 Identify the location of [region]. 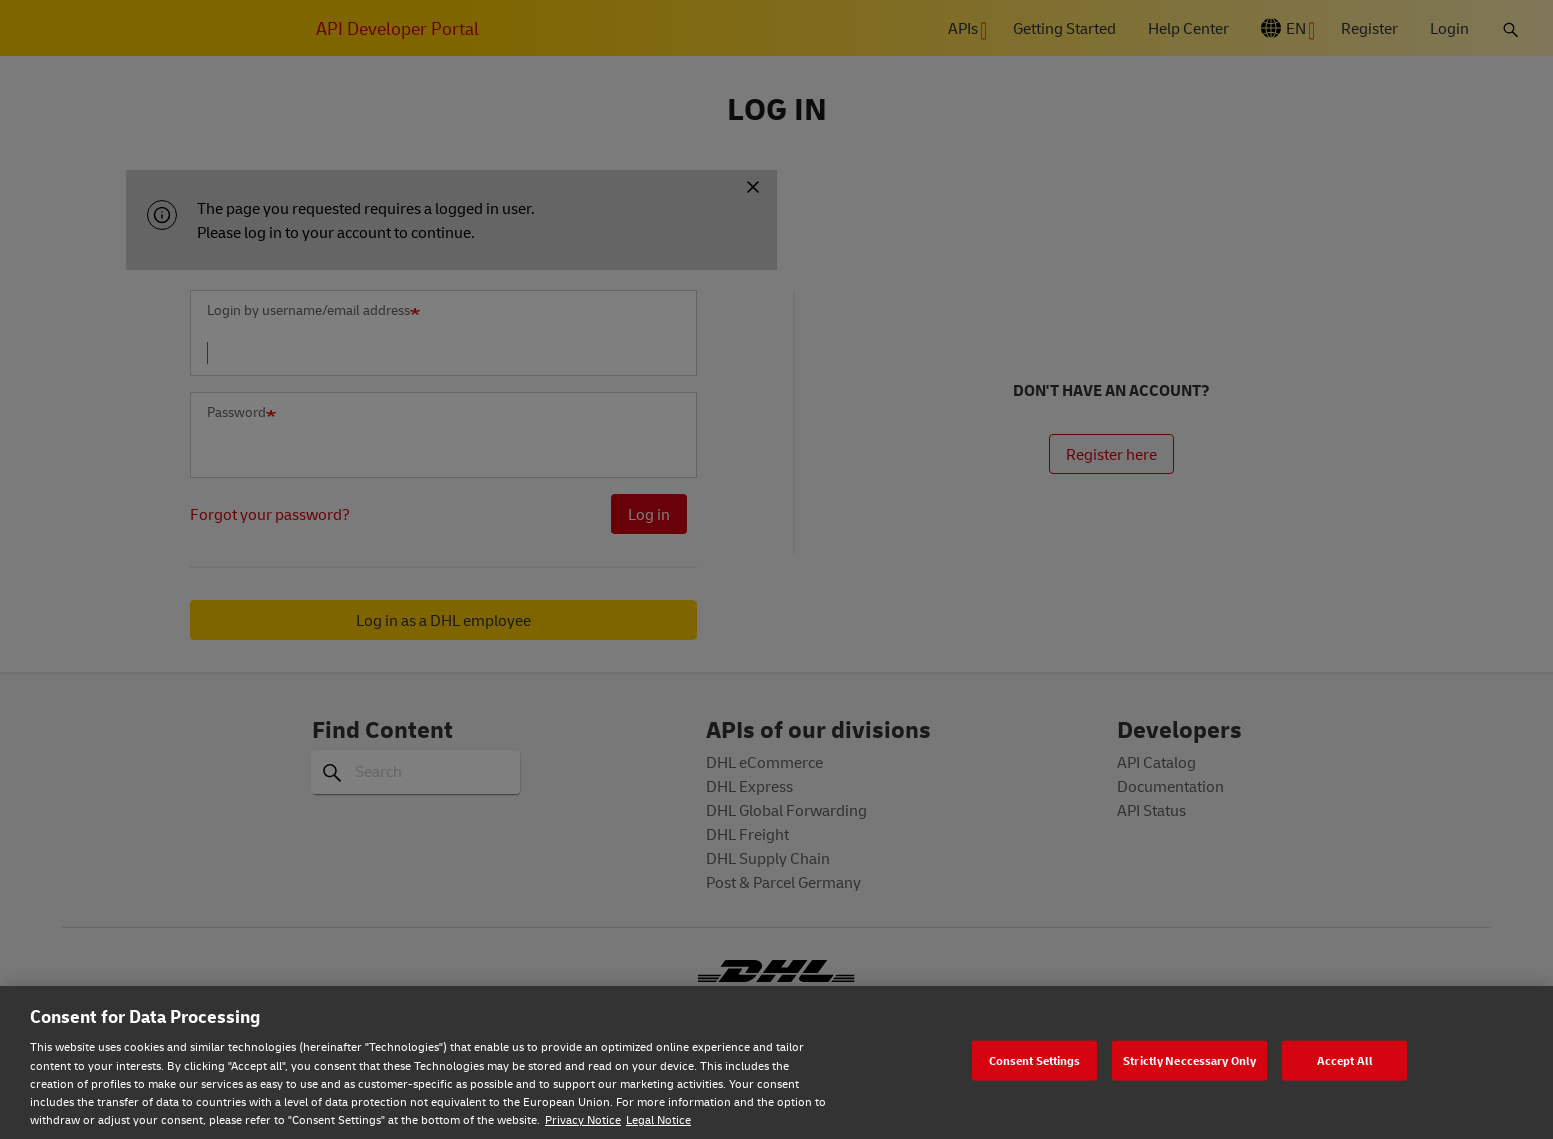
(776, 1062).